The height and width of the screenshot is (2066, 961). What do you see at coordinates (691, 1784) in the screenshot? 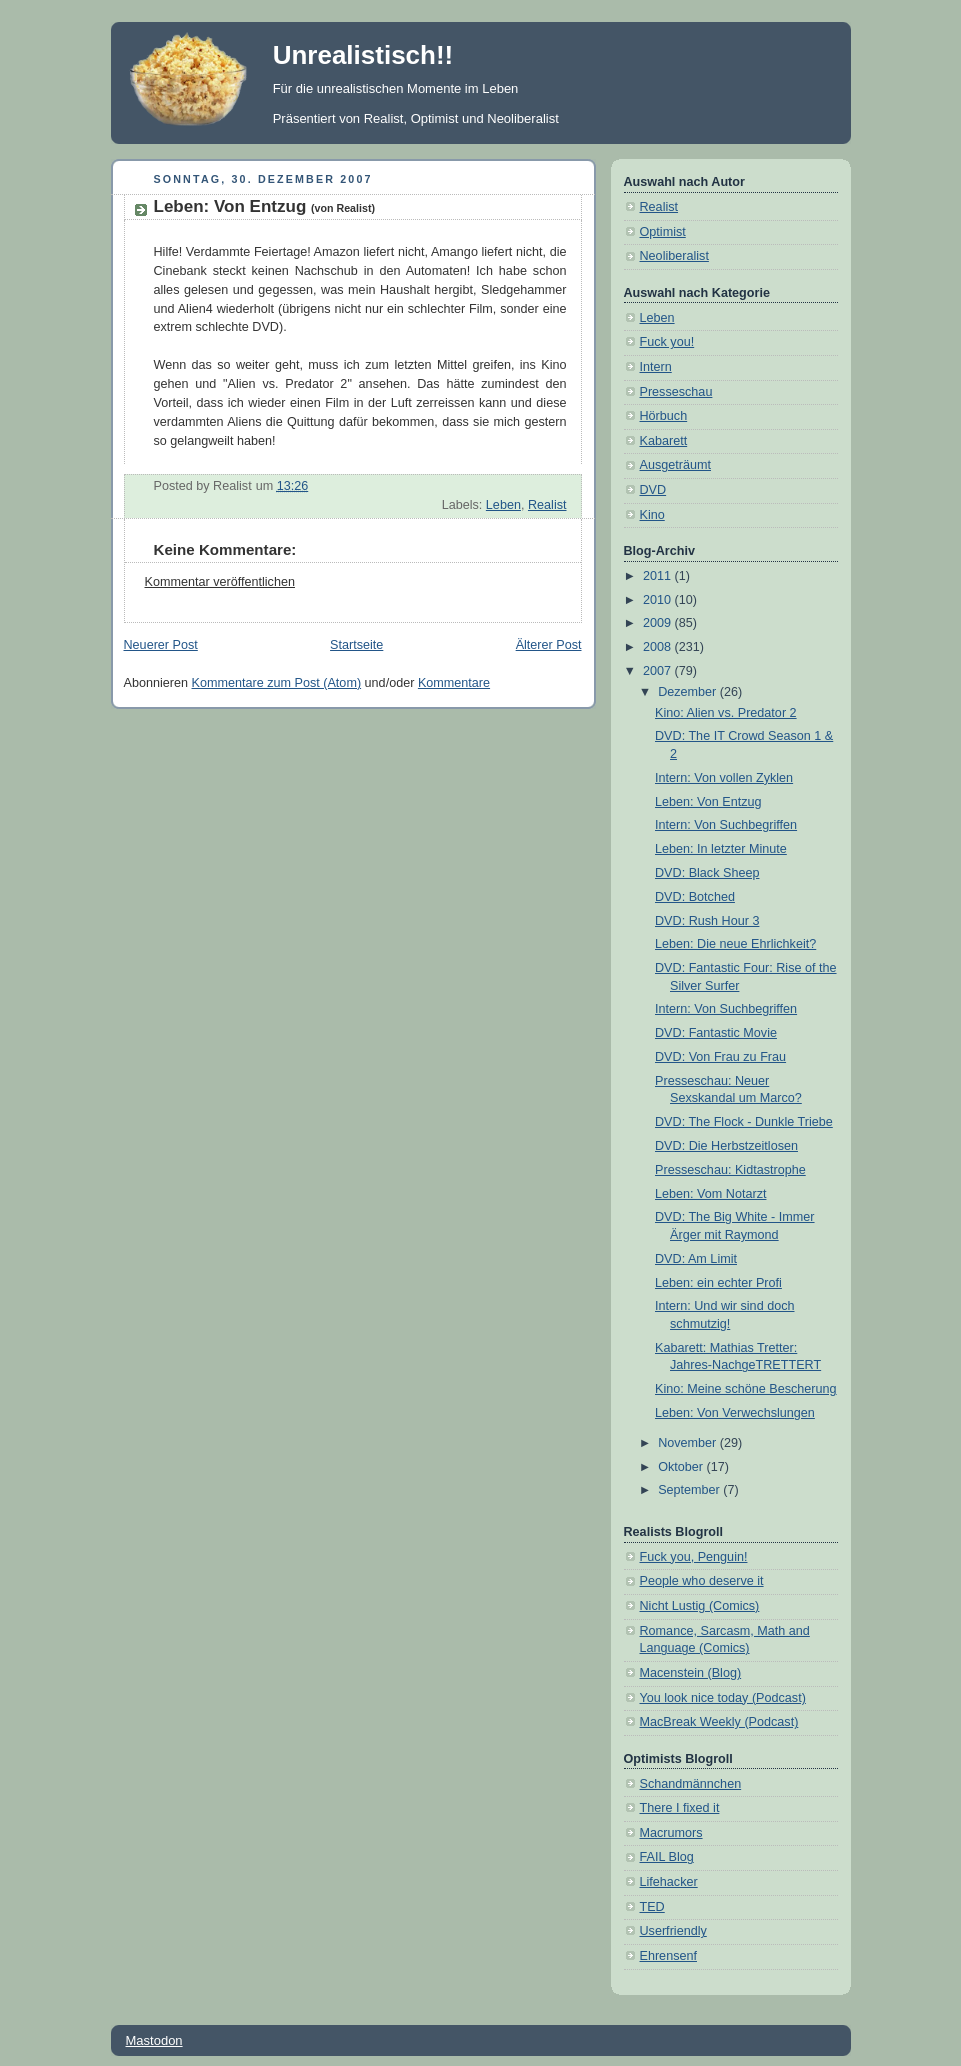
I see `Schandmännchen` at bounding box center [691, 1784].